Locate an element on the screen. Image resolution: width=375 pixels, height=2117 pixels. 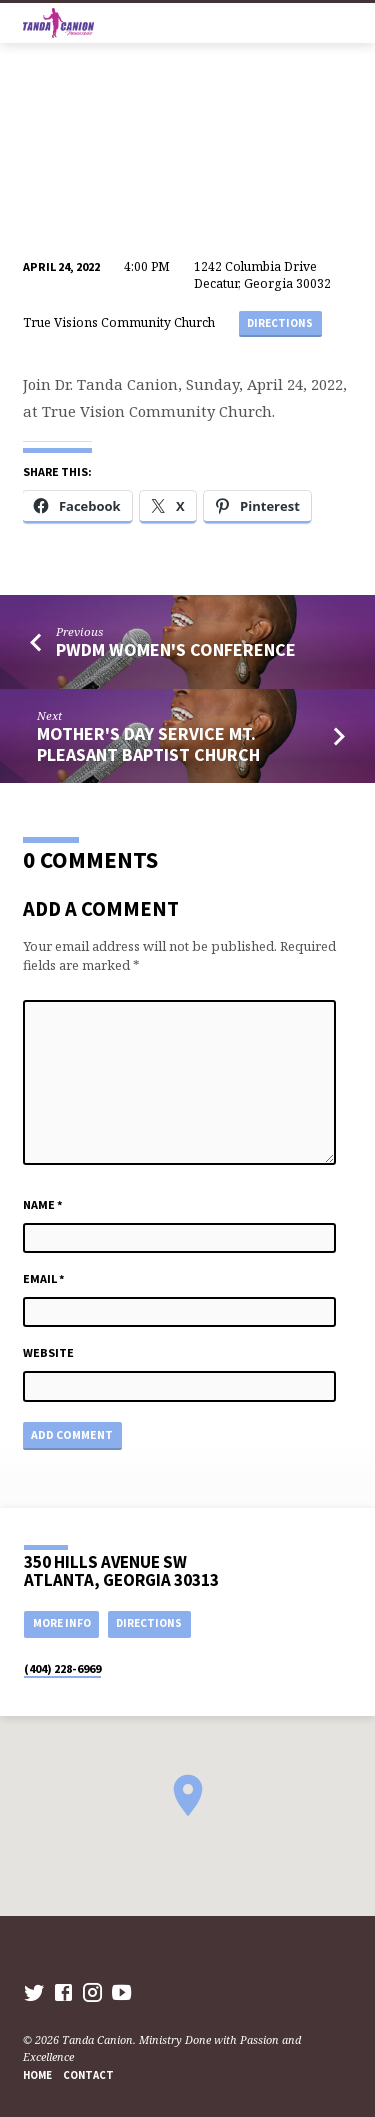
Name is located at coordinates (43, 1204).